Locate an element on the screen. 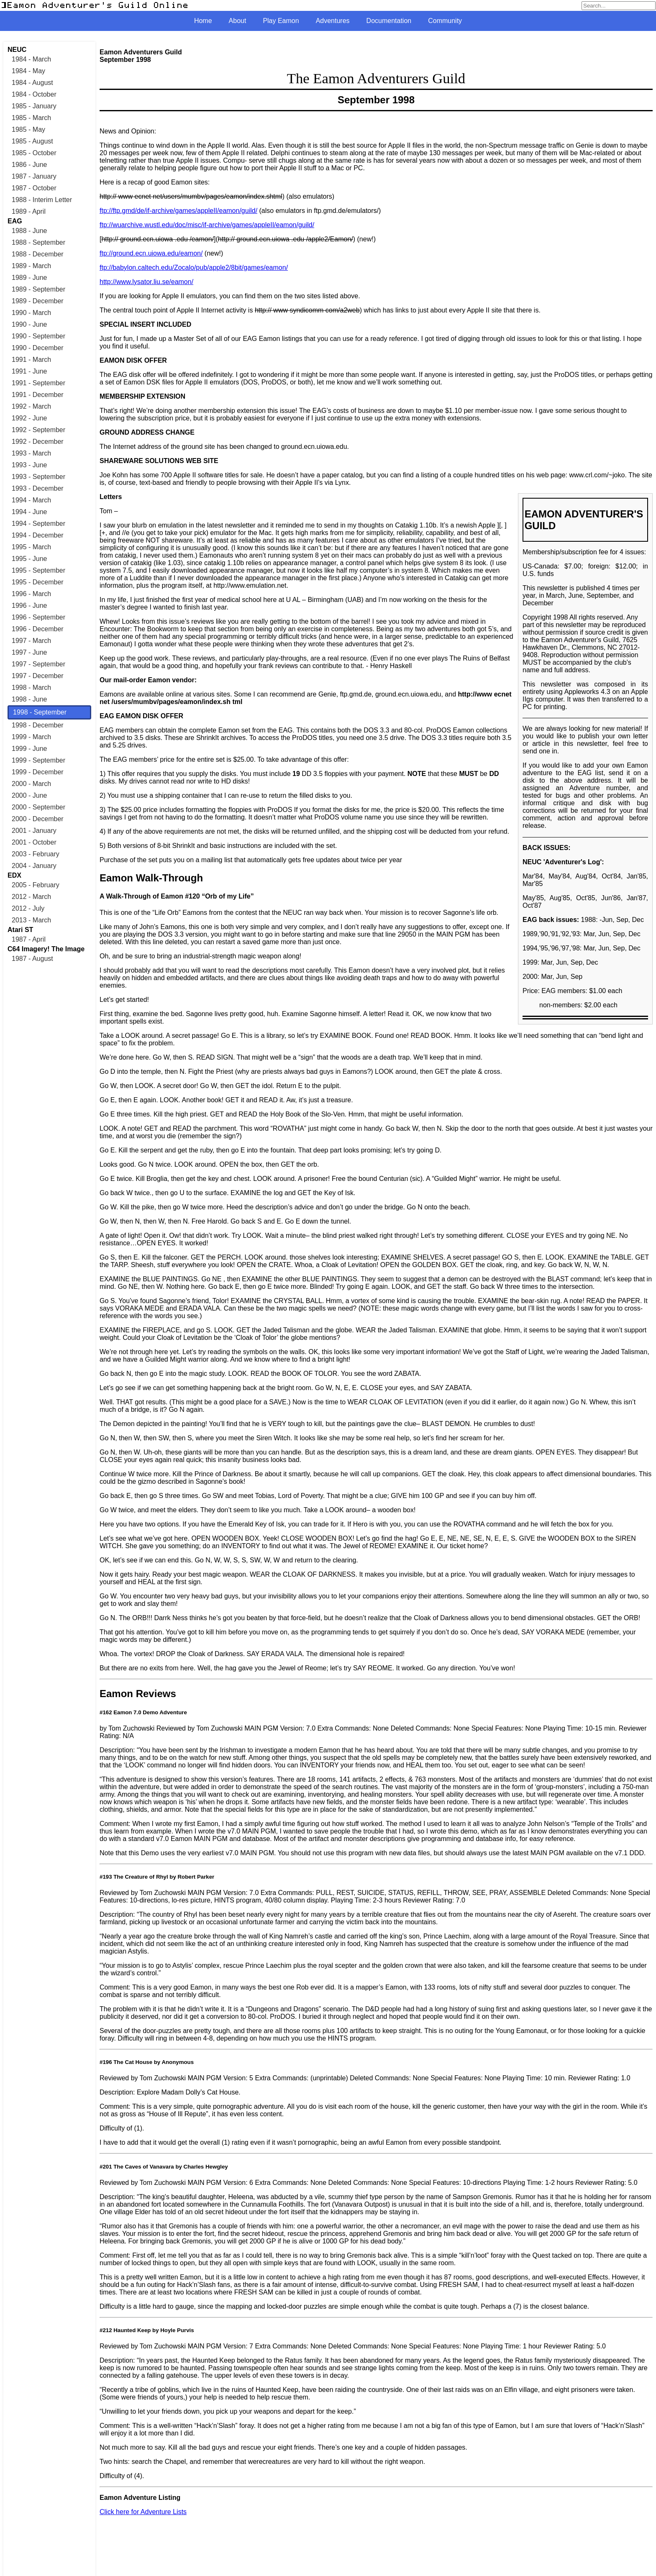 This screenshot has height=2576, width=656. 1995 - June is located at coordinates (29, 558).